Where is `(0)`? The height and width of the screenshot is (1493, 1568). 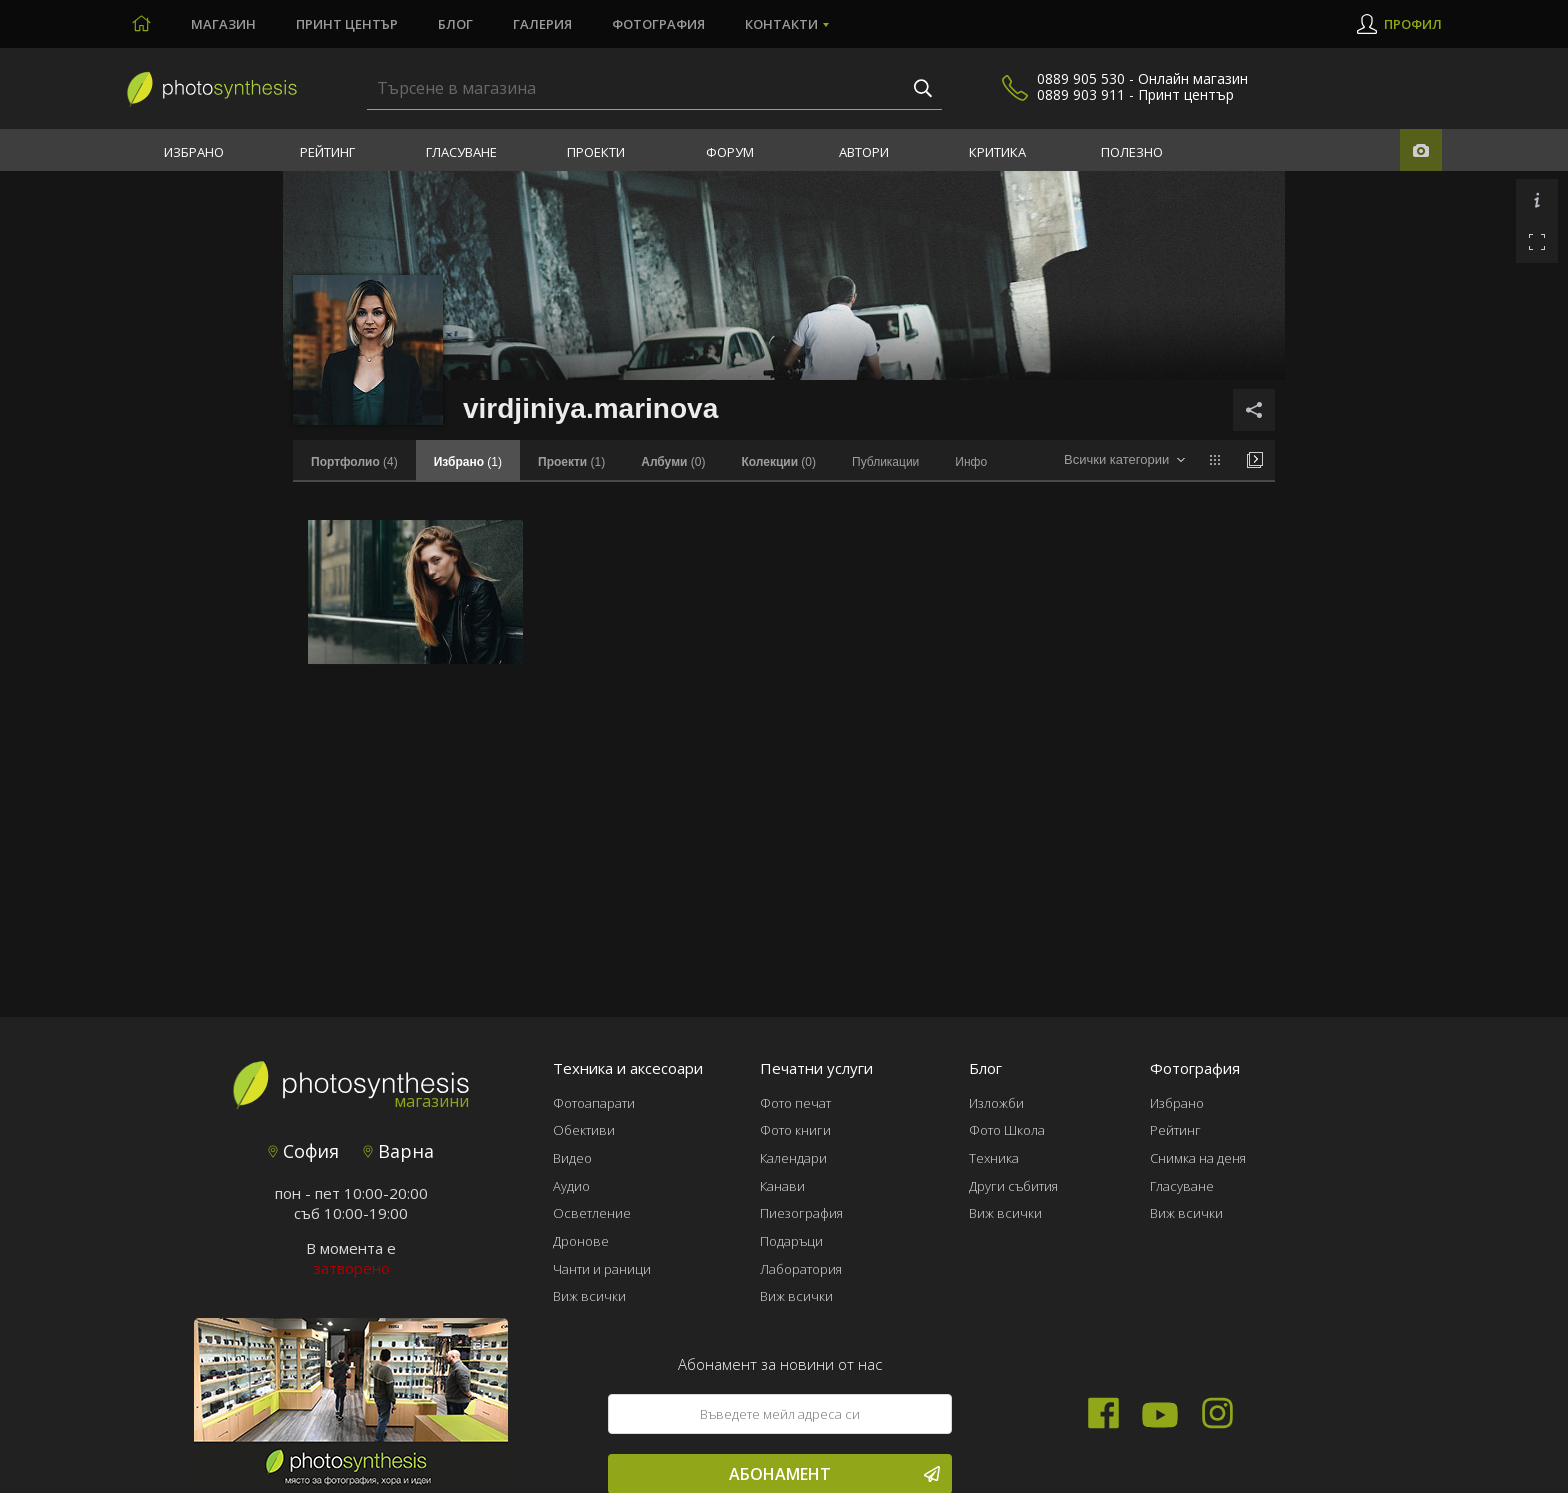 (0) is located at coordinates (673, 462).